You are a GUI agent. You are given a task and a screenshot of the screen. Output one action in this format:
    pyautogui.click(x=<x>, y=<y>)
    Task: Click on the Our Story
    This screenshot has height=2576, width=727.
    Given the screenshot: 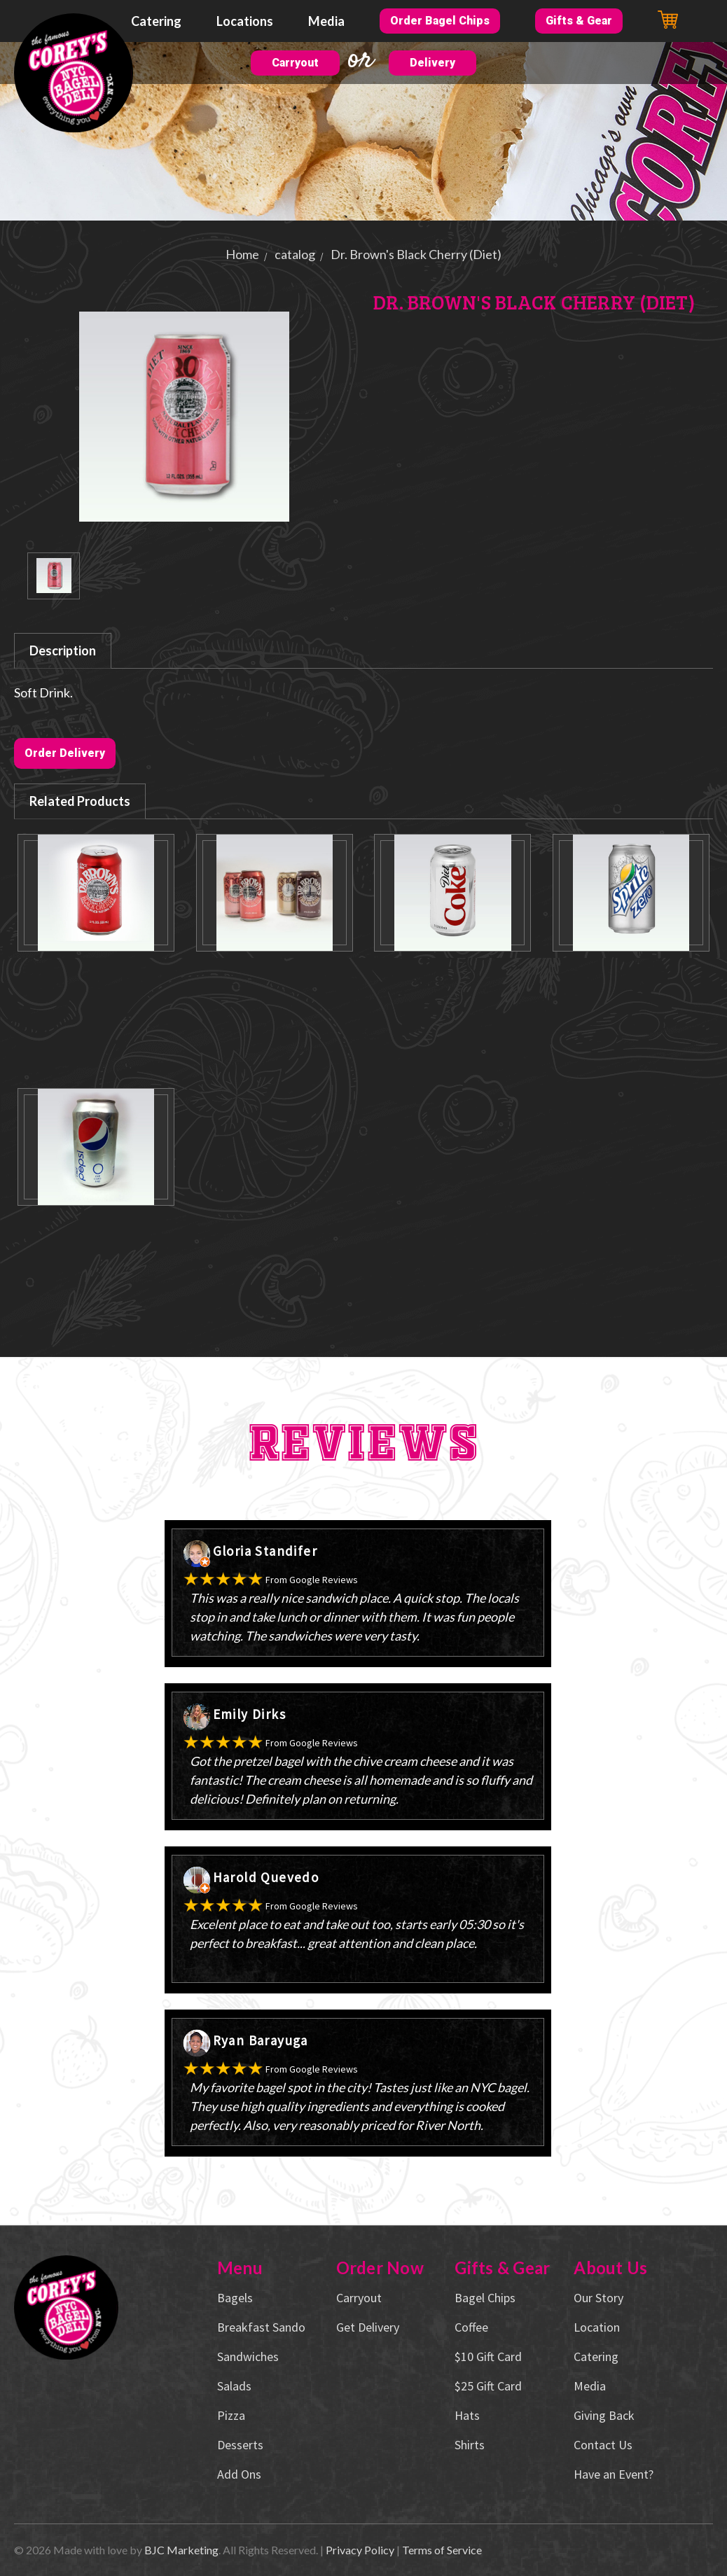 What is the action you would take?
    pyautogui.click(x=598, y=2298)
    